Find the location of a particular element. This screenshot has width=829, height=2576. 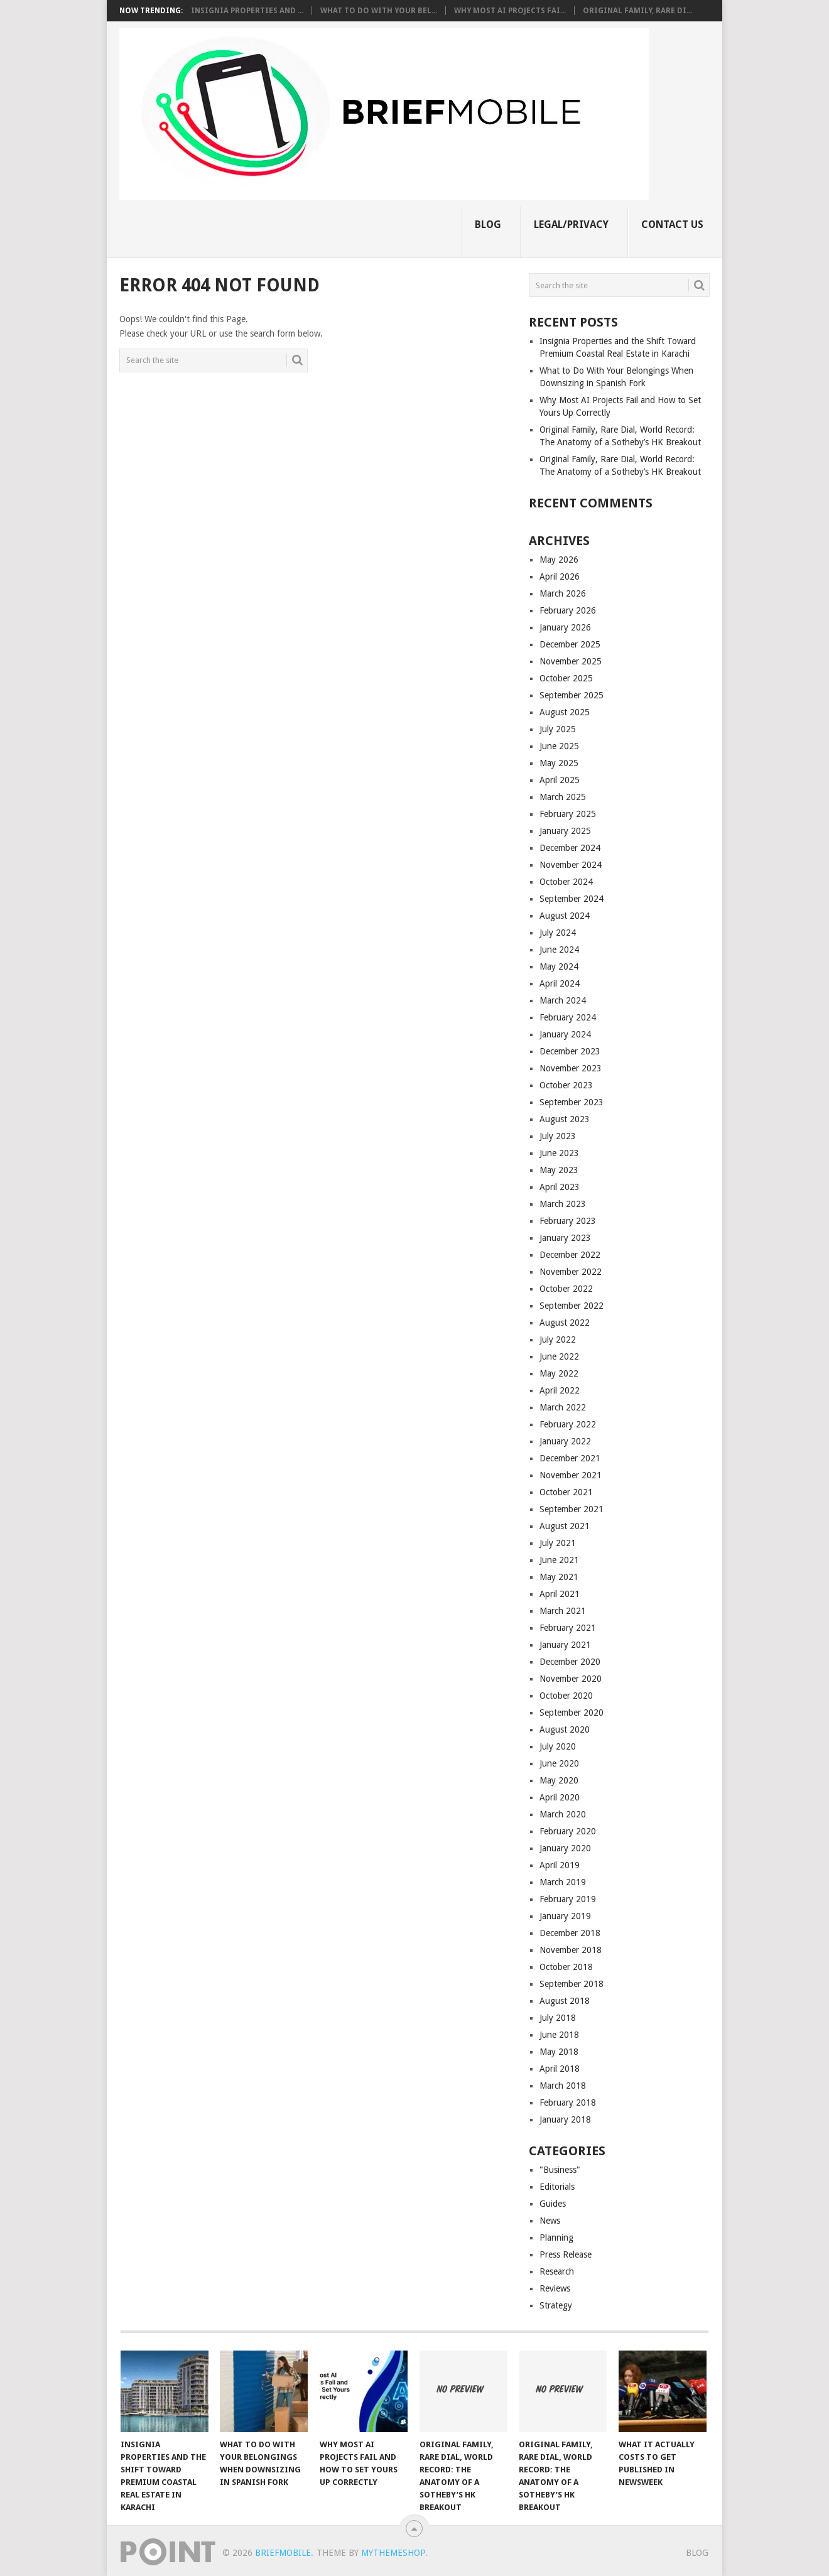

April 2021 is located at coordinates (559, 1594).